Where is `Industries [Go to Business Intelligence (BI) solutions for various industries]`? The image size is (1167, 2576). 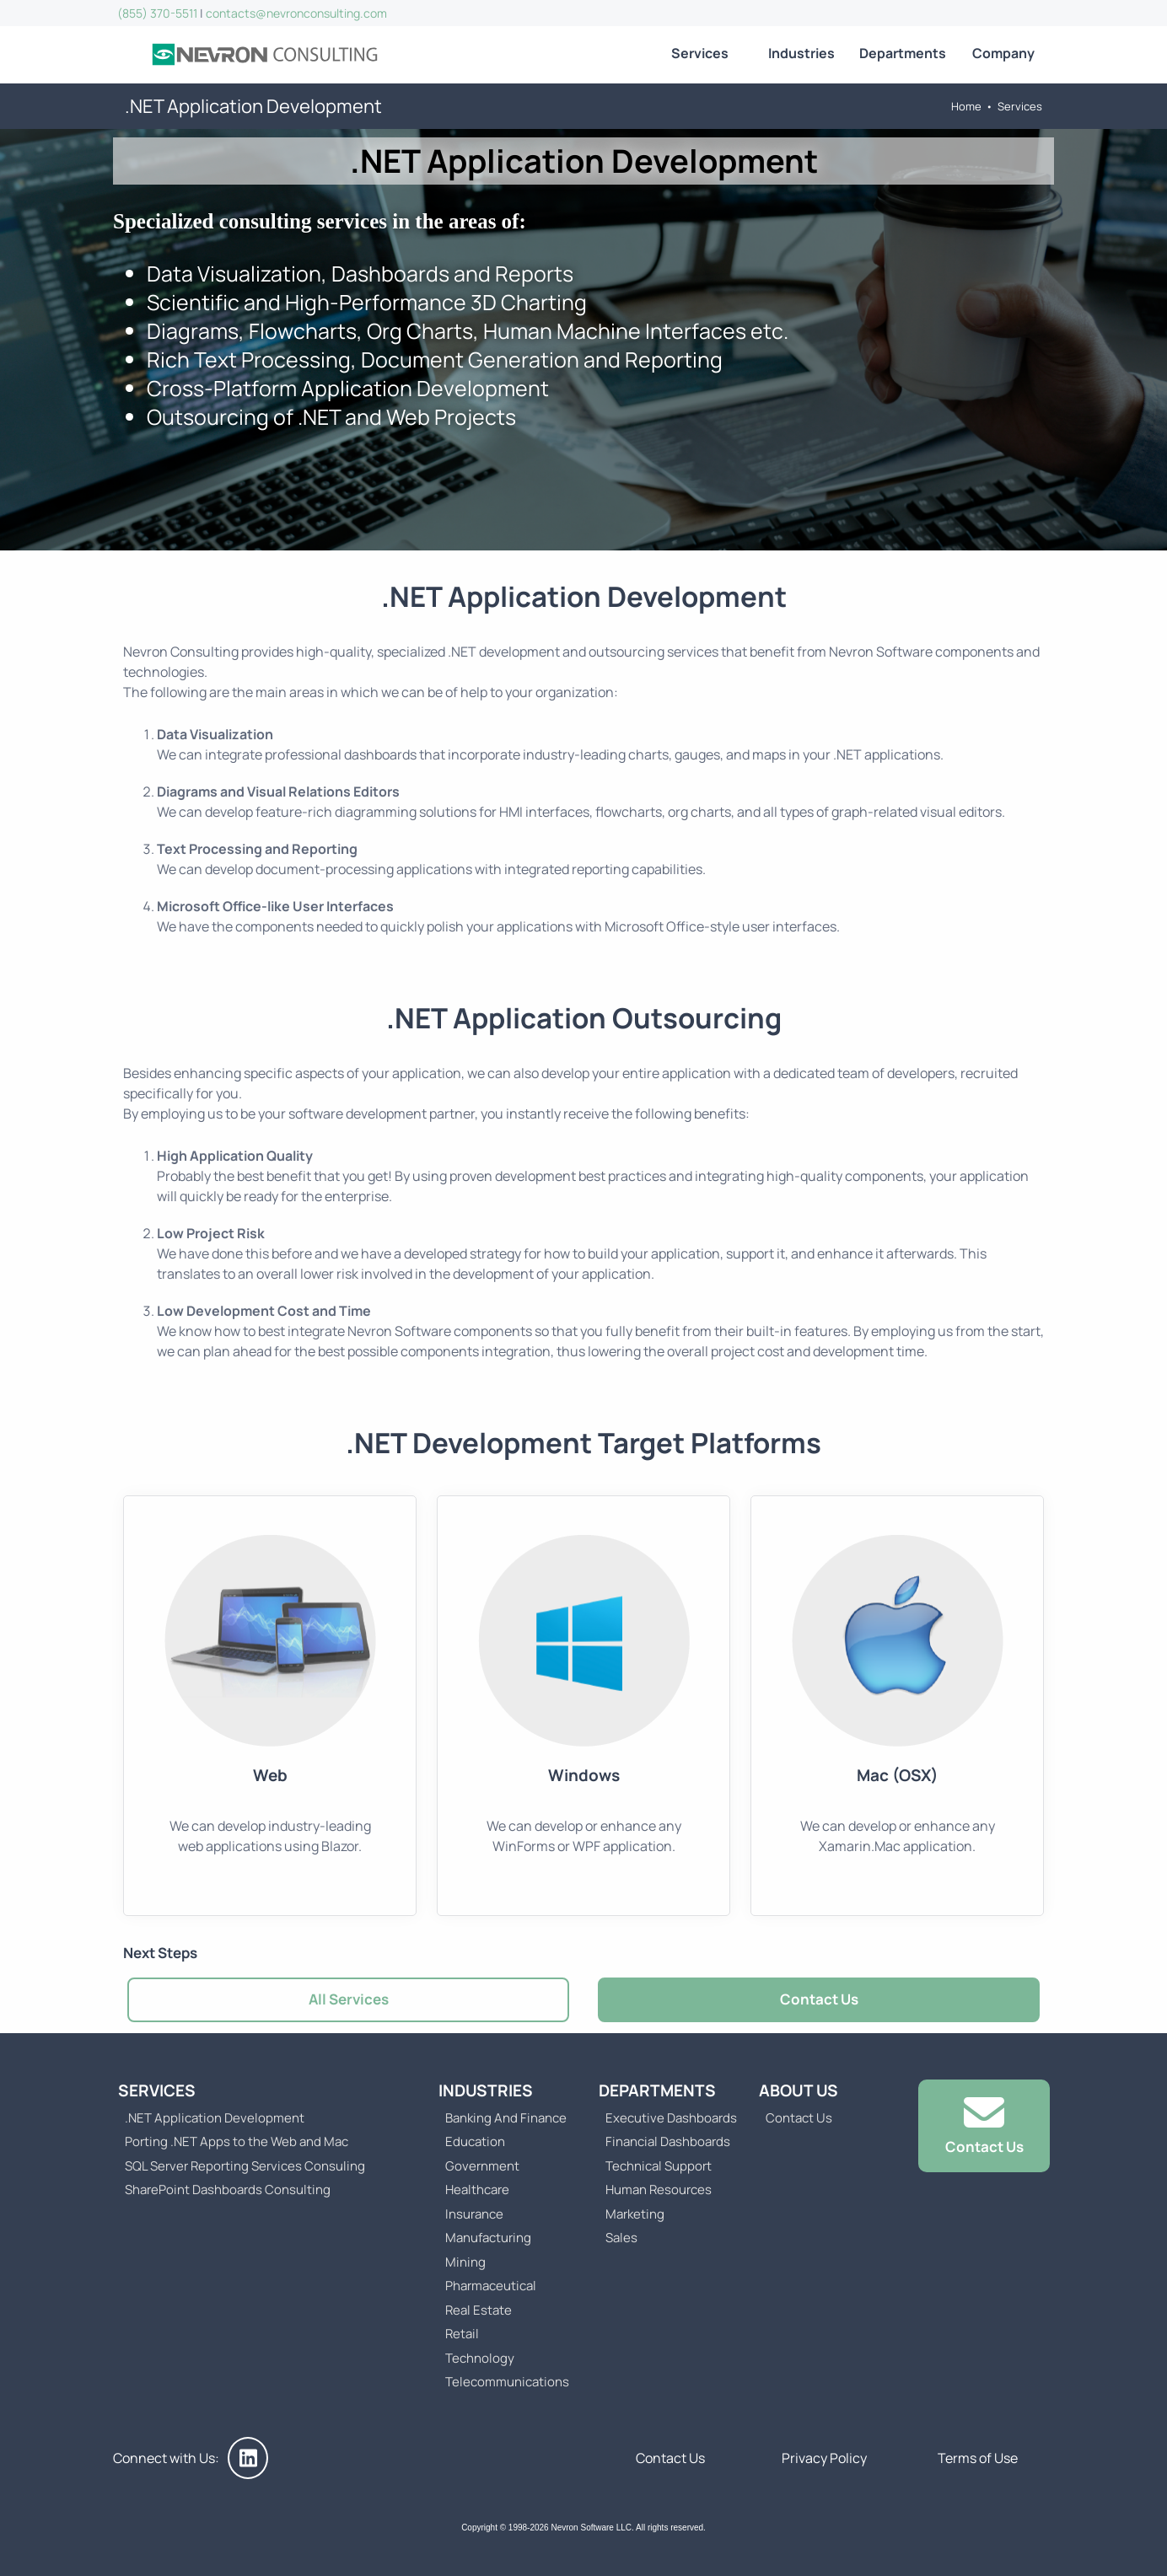
Industries [Go to Business Intelligence (BI) solutions for various industries] is located at coordinates (801, 53).